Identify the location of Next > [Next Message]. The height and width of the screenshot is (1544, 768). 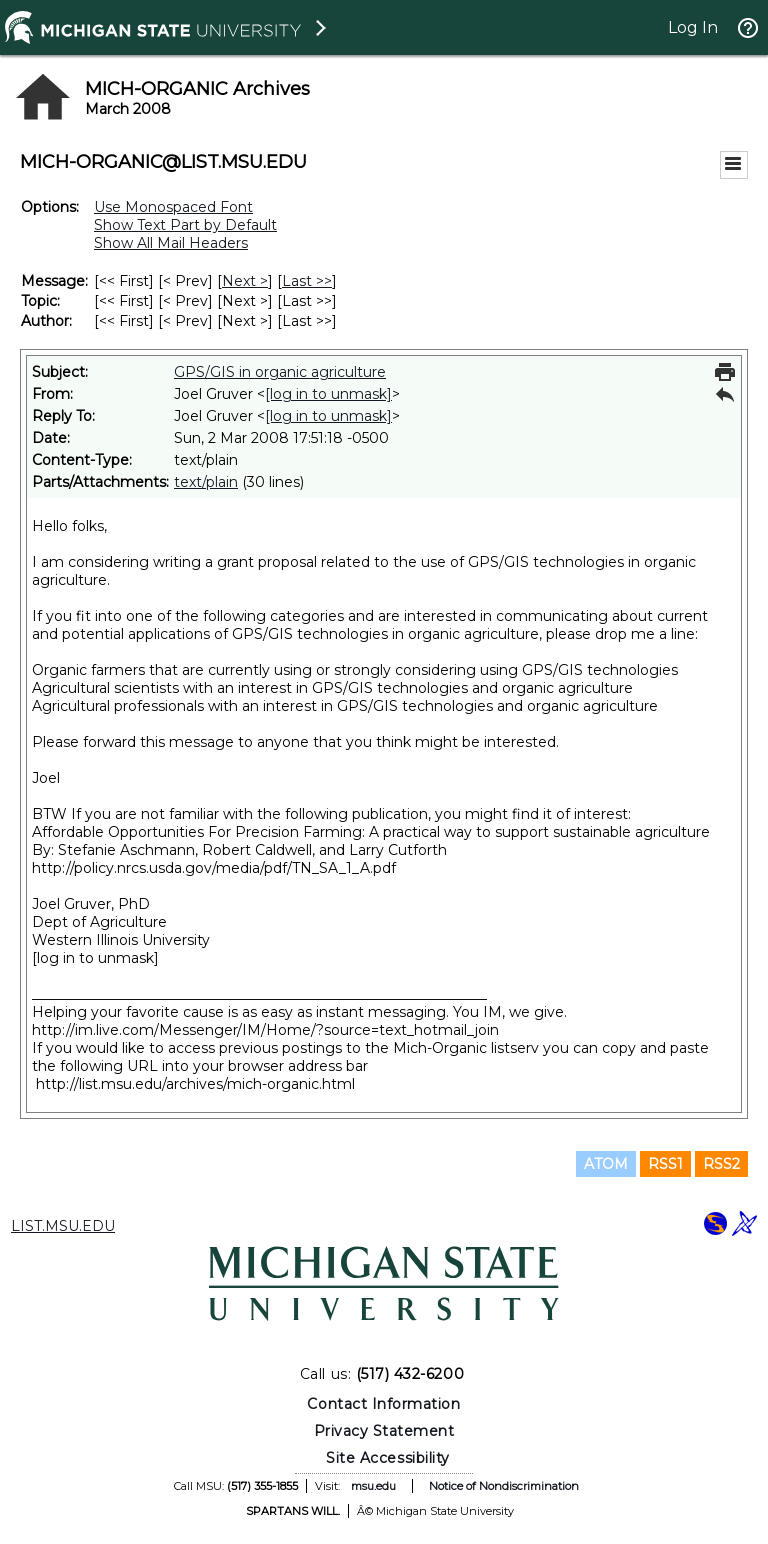
(245, 281).